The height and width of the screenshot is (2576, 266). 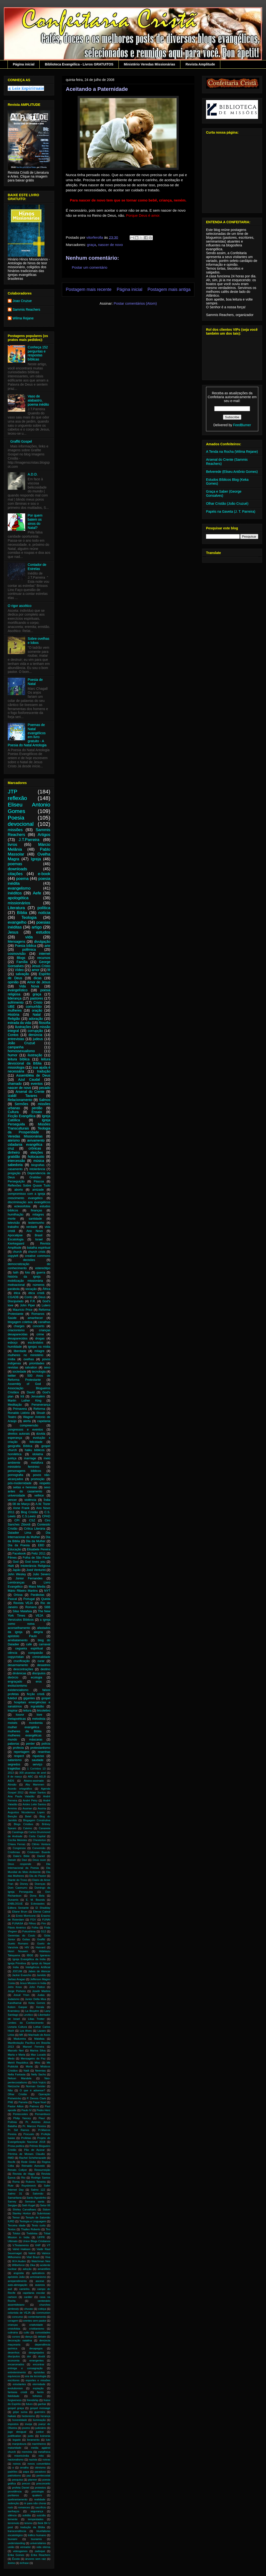 I want to click on recursos, so click(x=43, y=958).